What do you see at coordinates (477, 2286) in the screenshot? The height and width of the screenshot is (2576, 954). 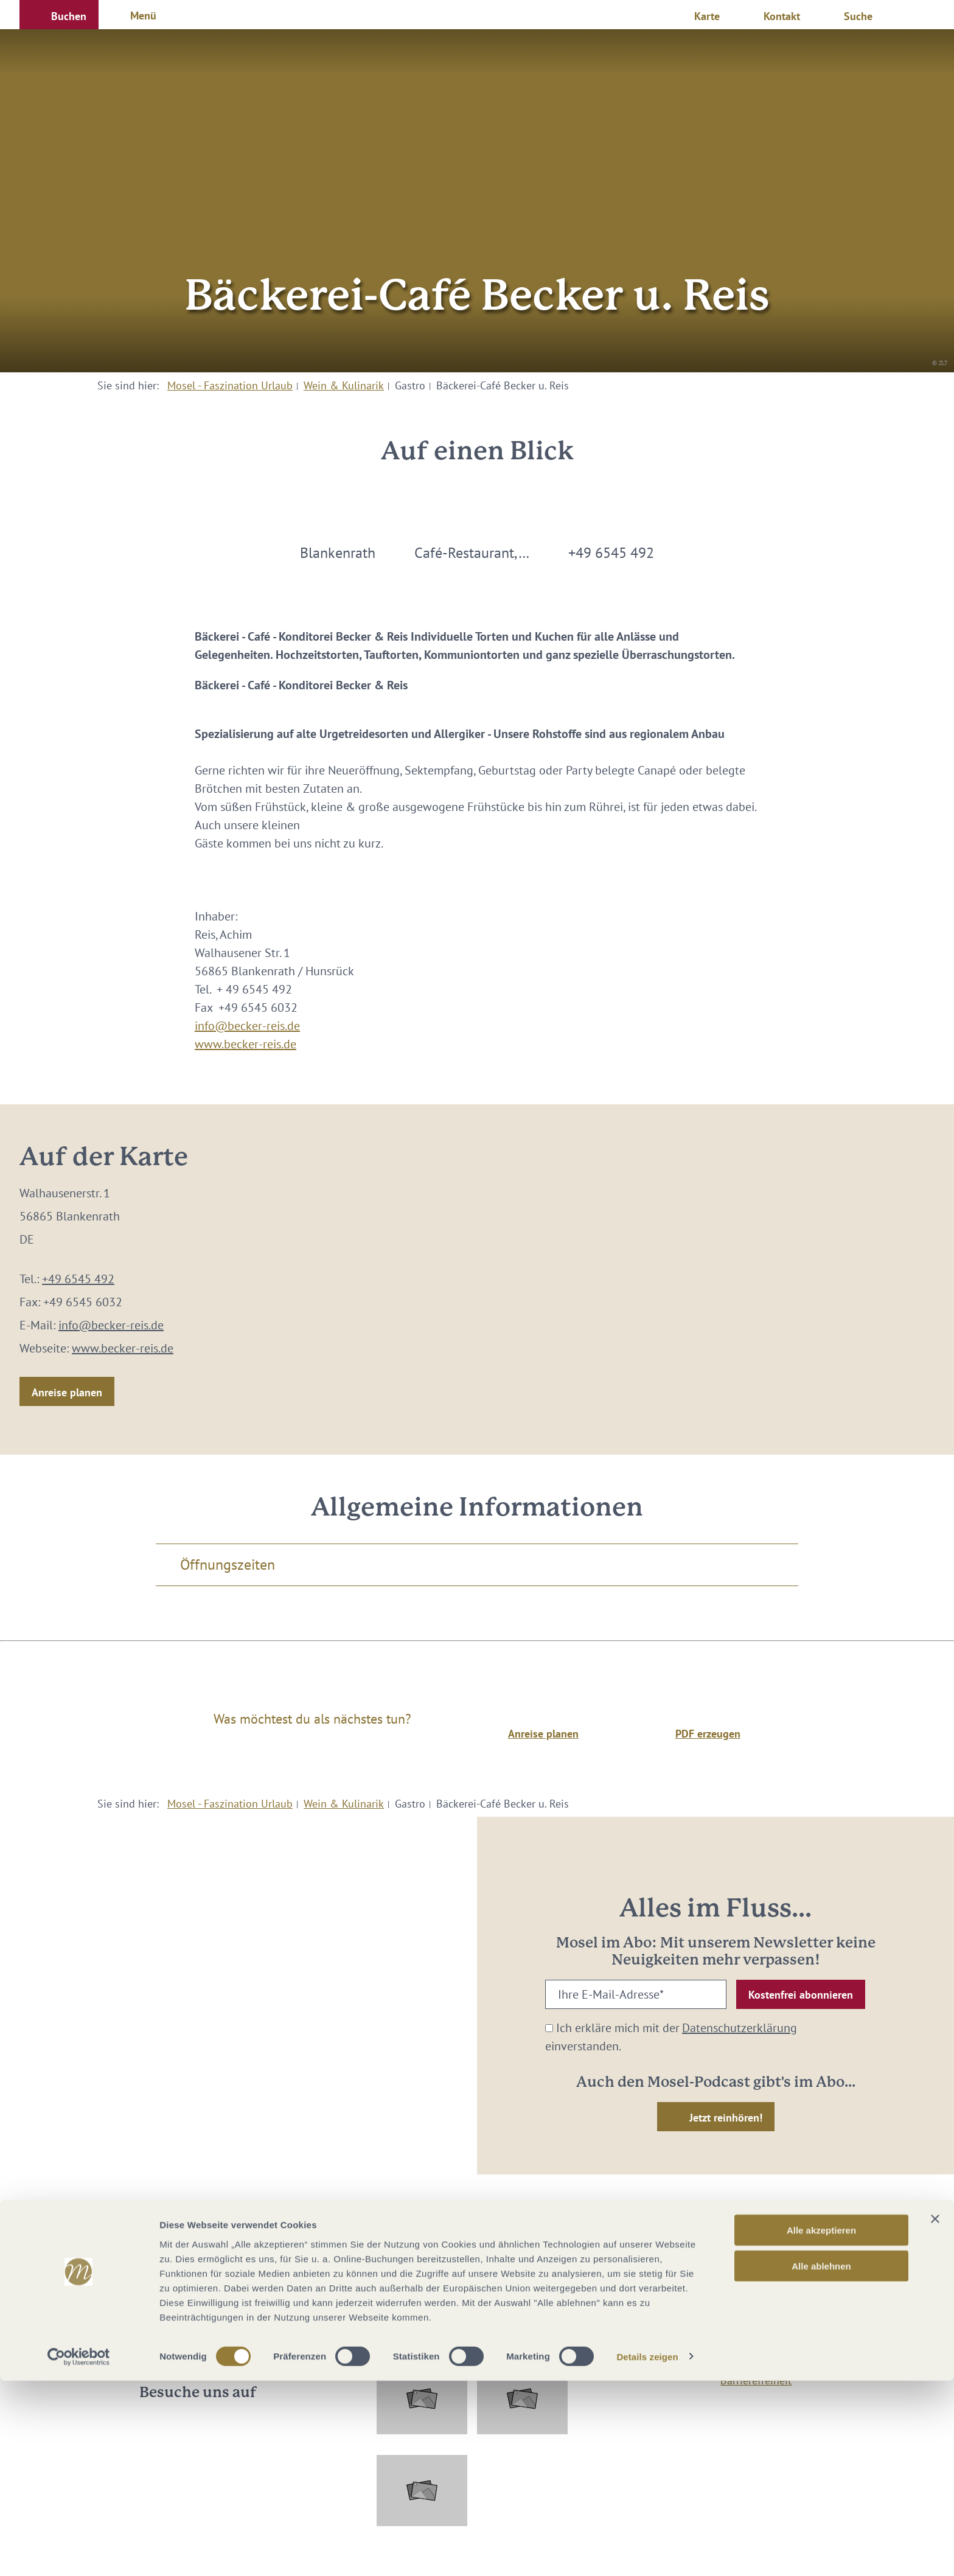 I see `info@mosellandtouristik.de` at bounding box center [477, 2286].